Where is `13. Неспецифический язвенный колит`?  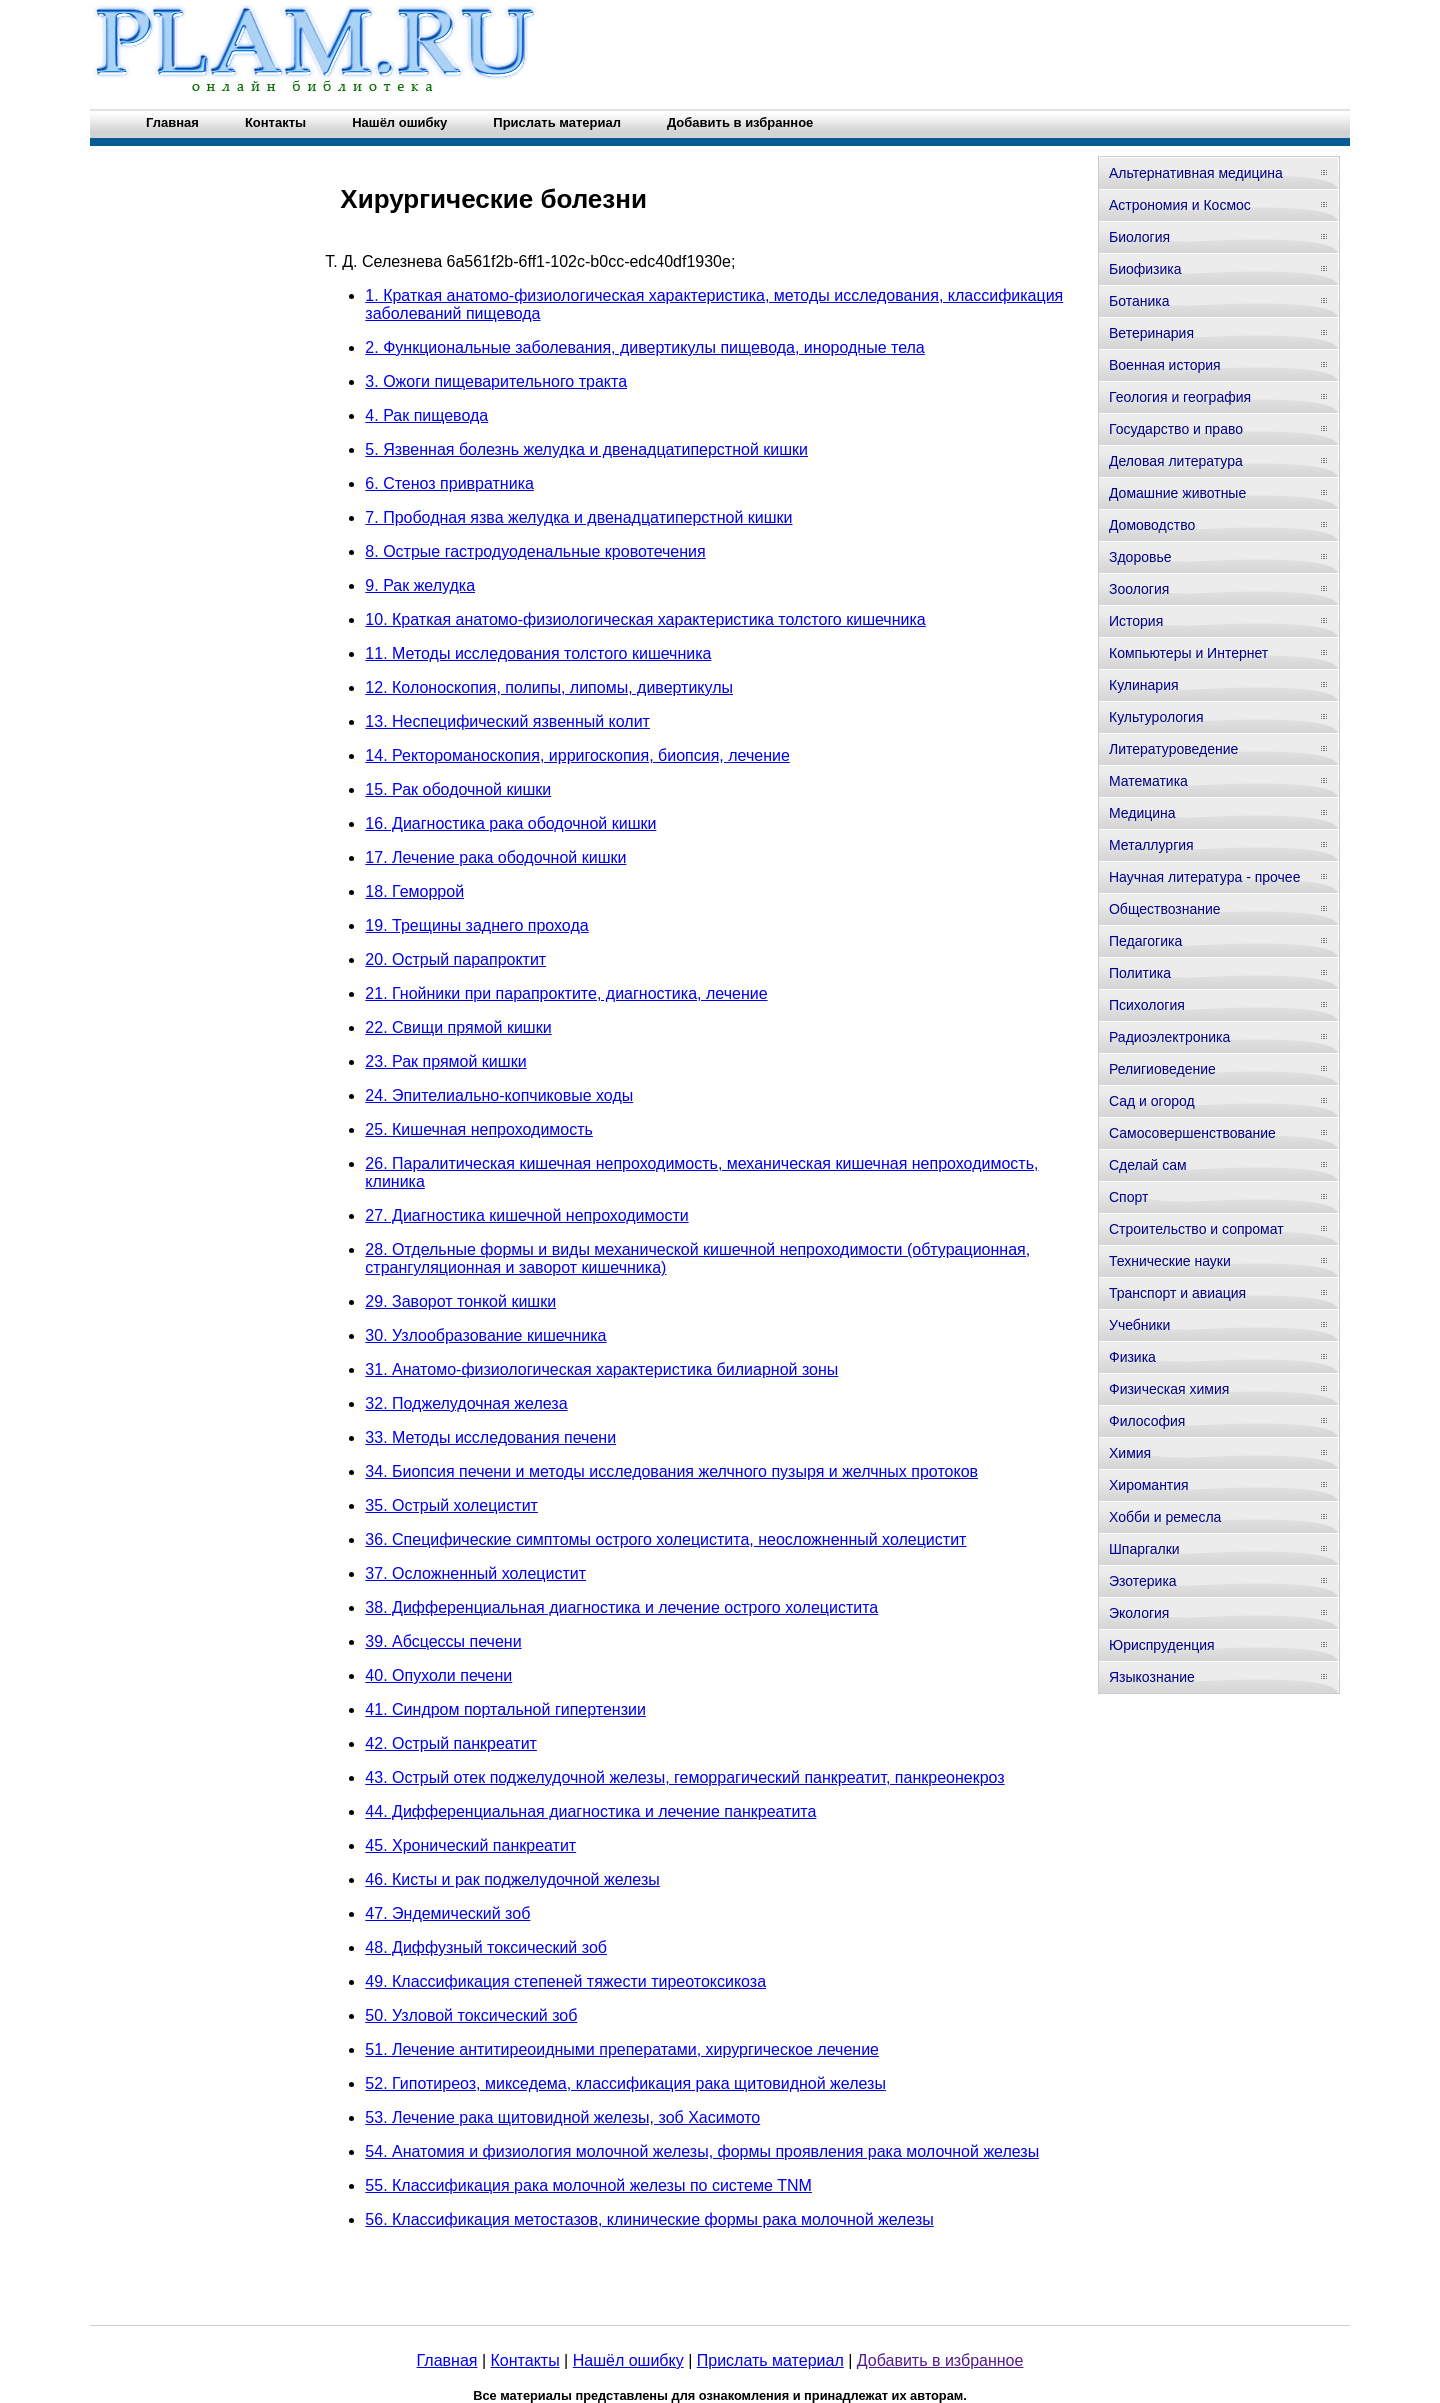
13. Неспецифический язвенный колит is located at coordinates (507, 721).